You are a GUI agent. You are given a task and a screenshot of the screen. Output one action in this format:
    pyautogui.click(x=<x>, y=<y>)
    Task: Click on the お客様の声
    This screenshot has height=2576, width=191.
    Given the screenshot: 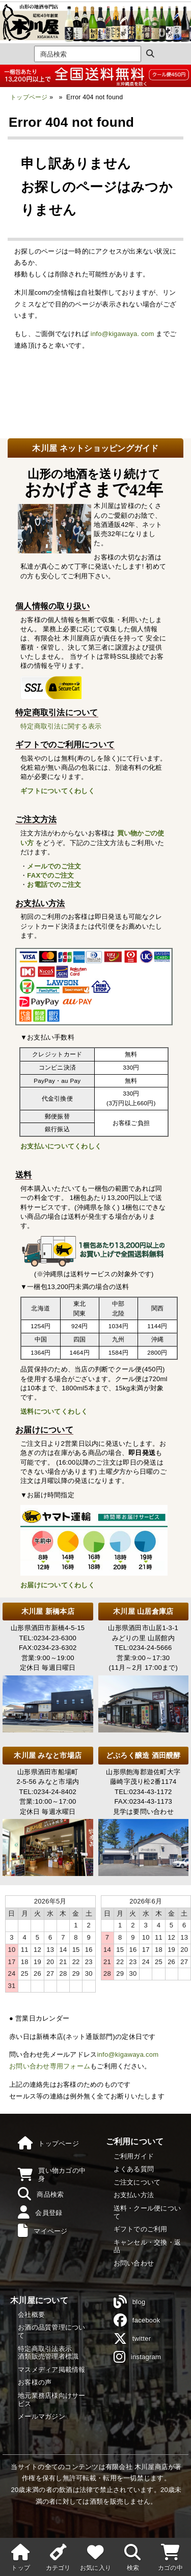 What is the action you would take?
    pyautogui.click(x=34, y=2382)
    